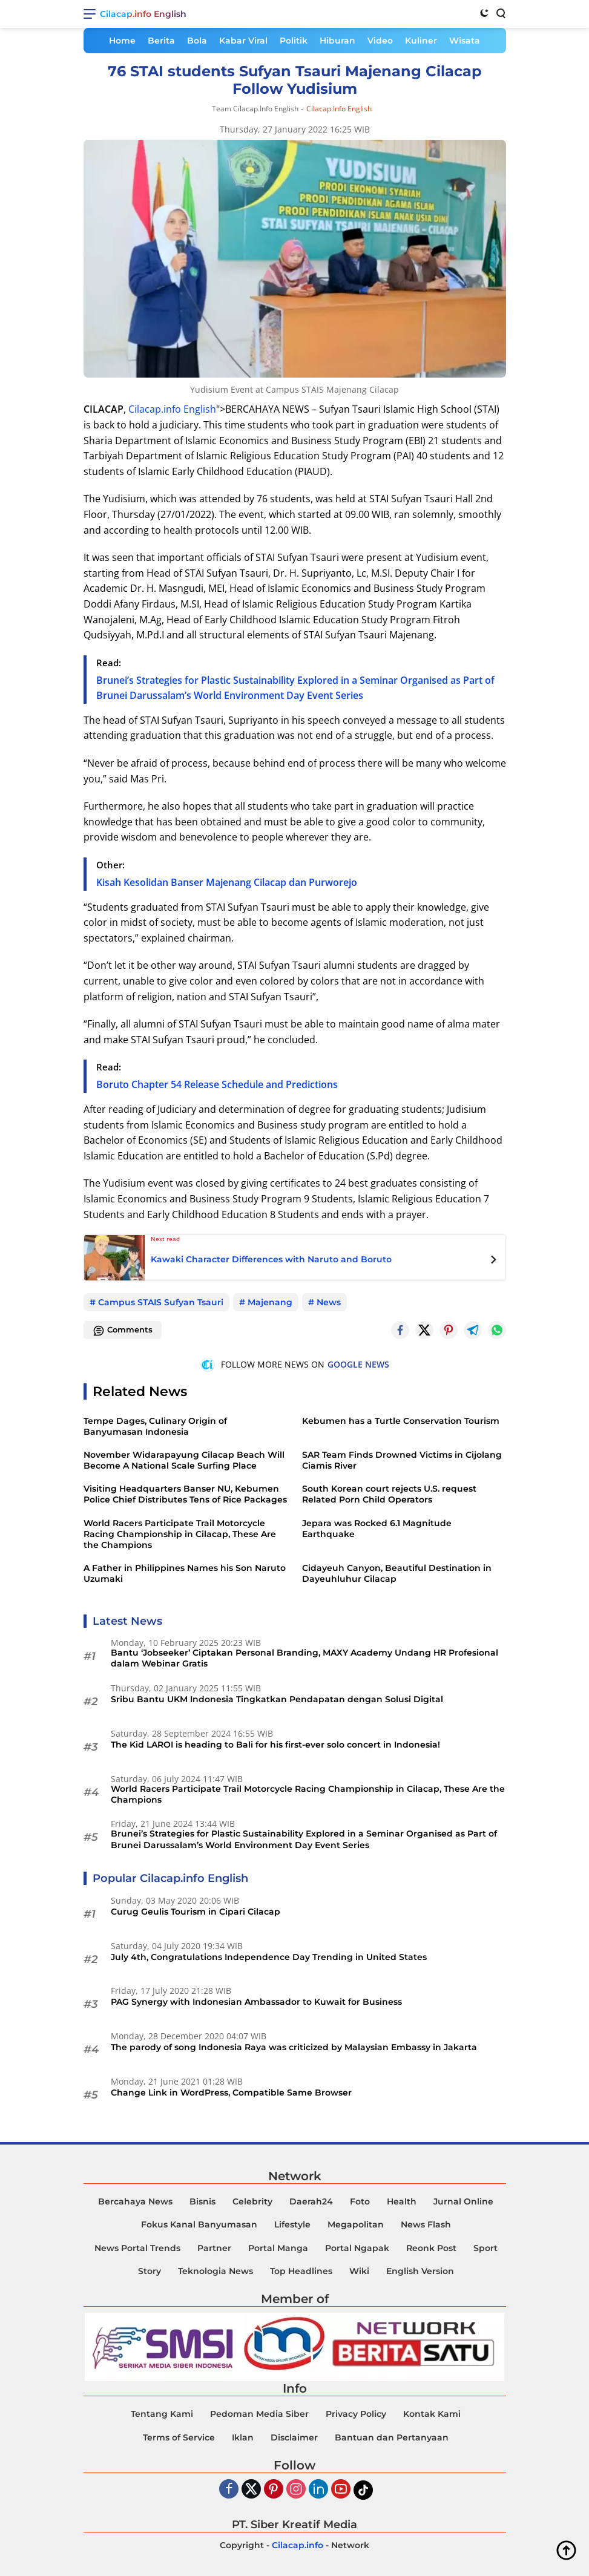 This screenshot has height=2576, width=589. I want to click on Fokus Kanal Banyumasan, so click(199, 2224).